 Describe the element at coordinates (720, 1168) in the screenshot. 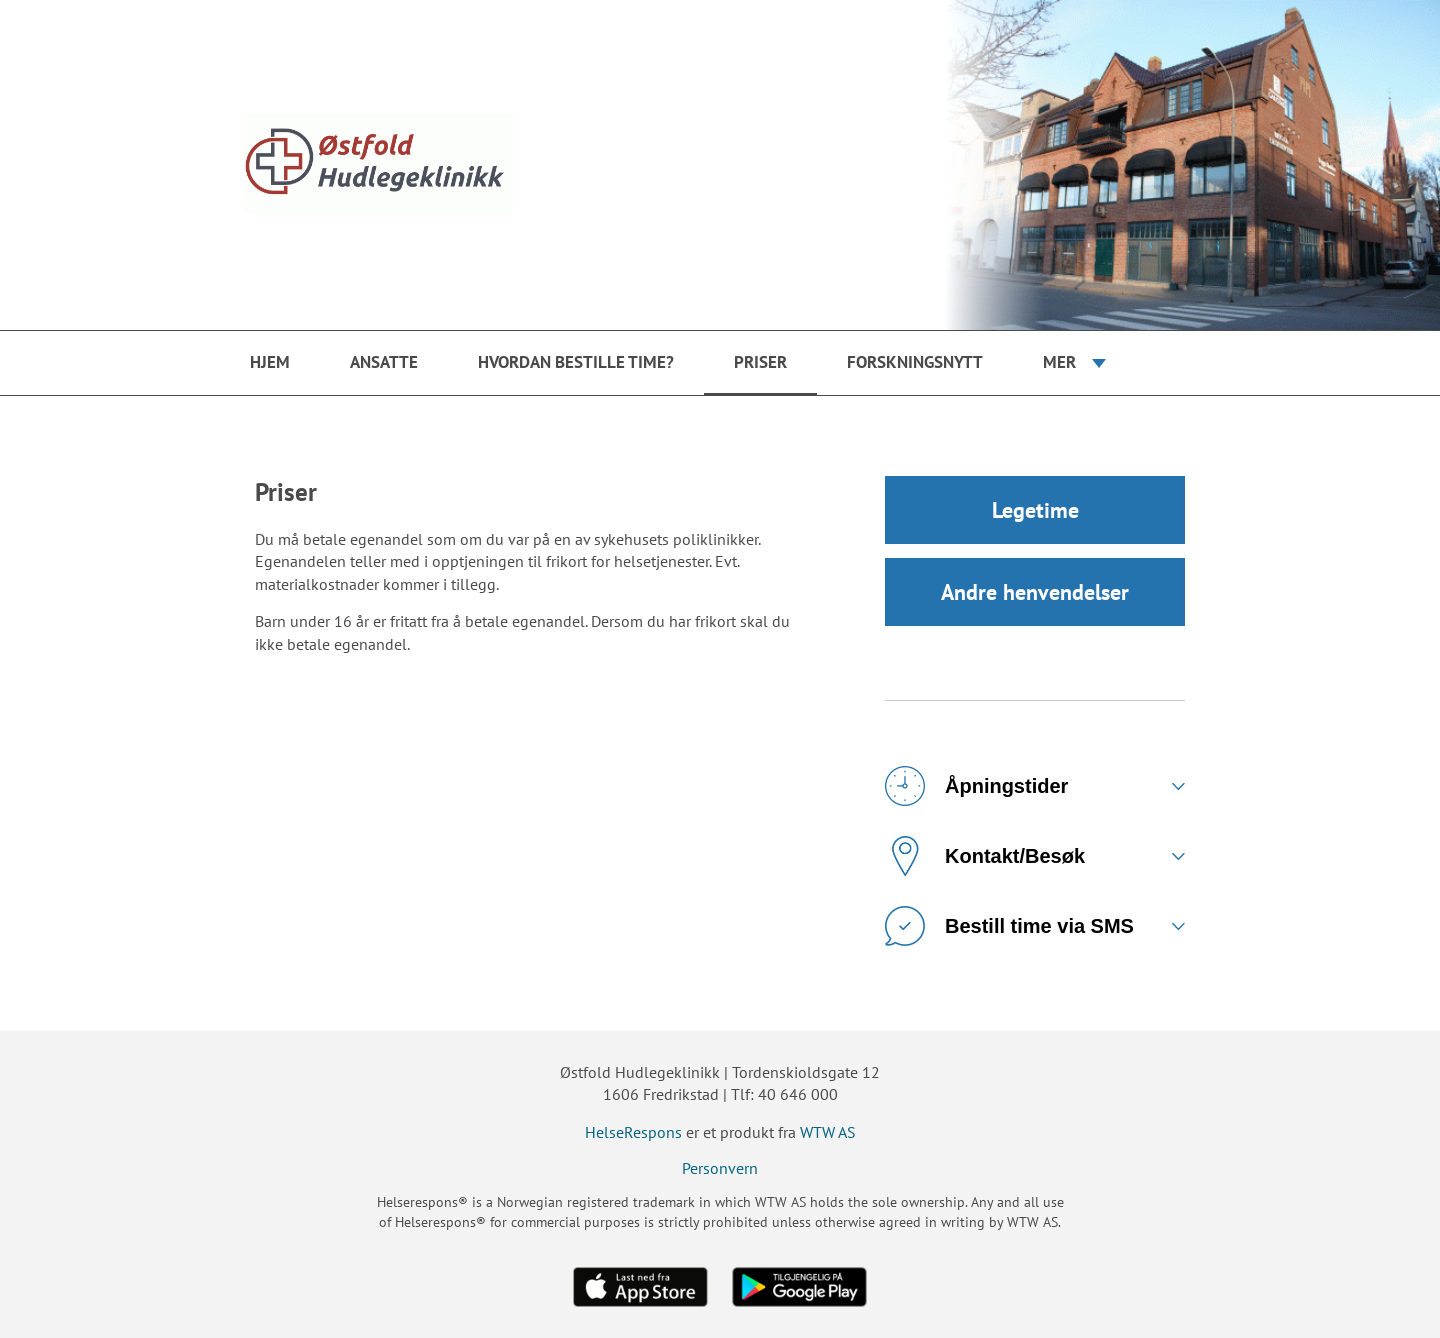

I see `Personvern` at that location.